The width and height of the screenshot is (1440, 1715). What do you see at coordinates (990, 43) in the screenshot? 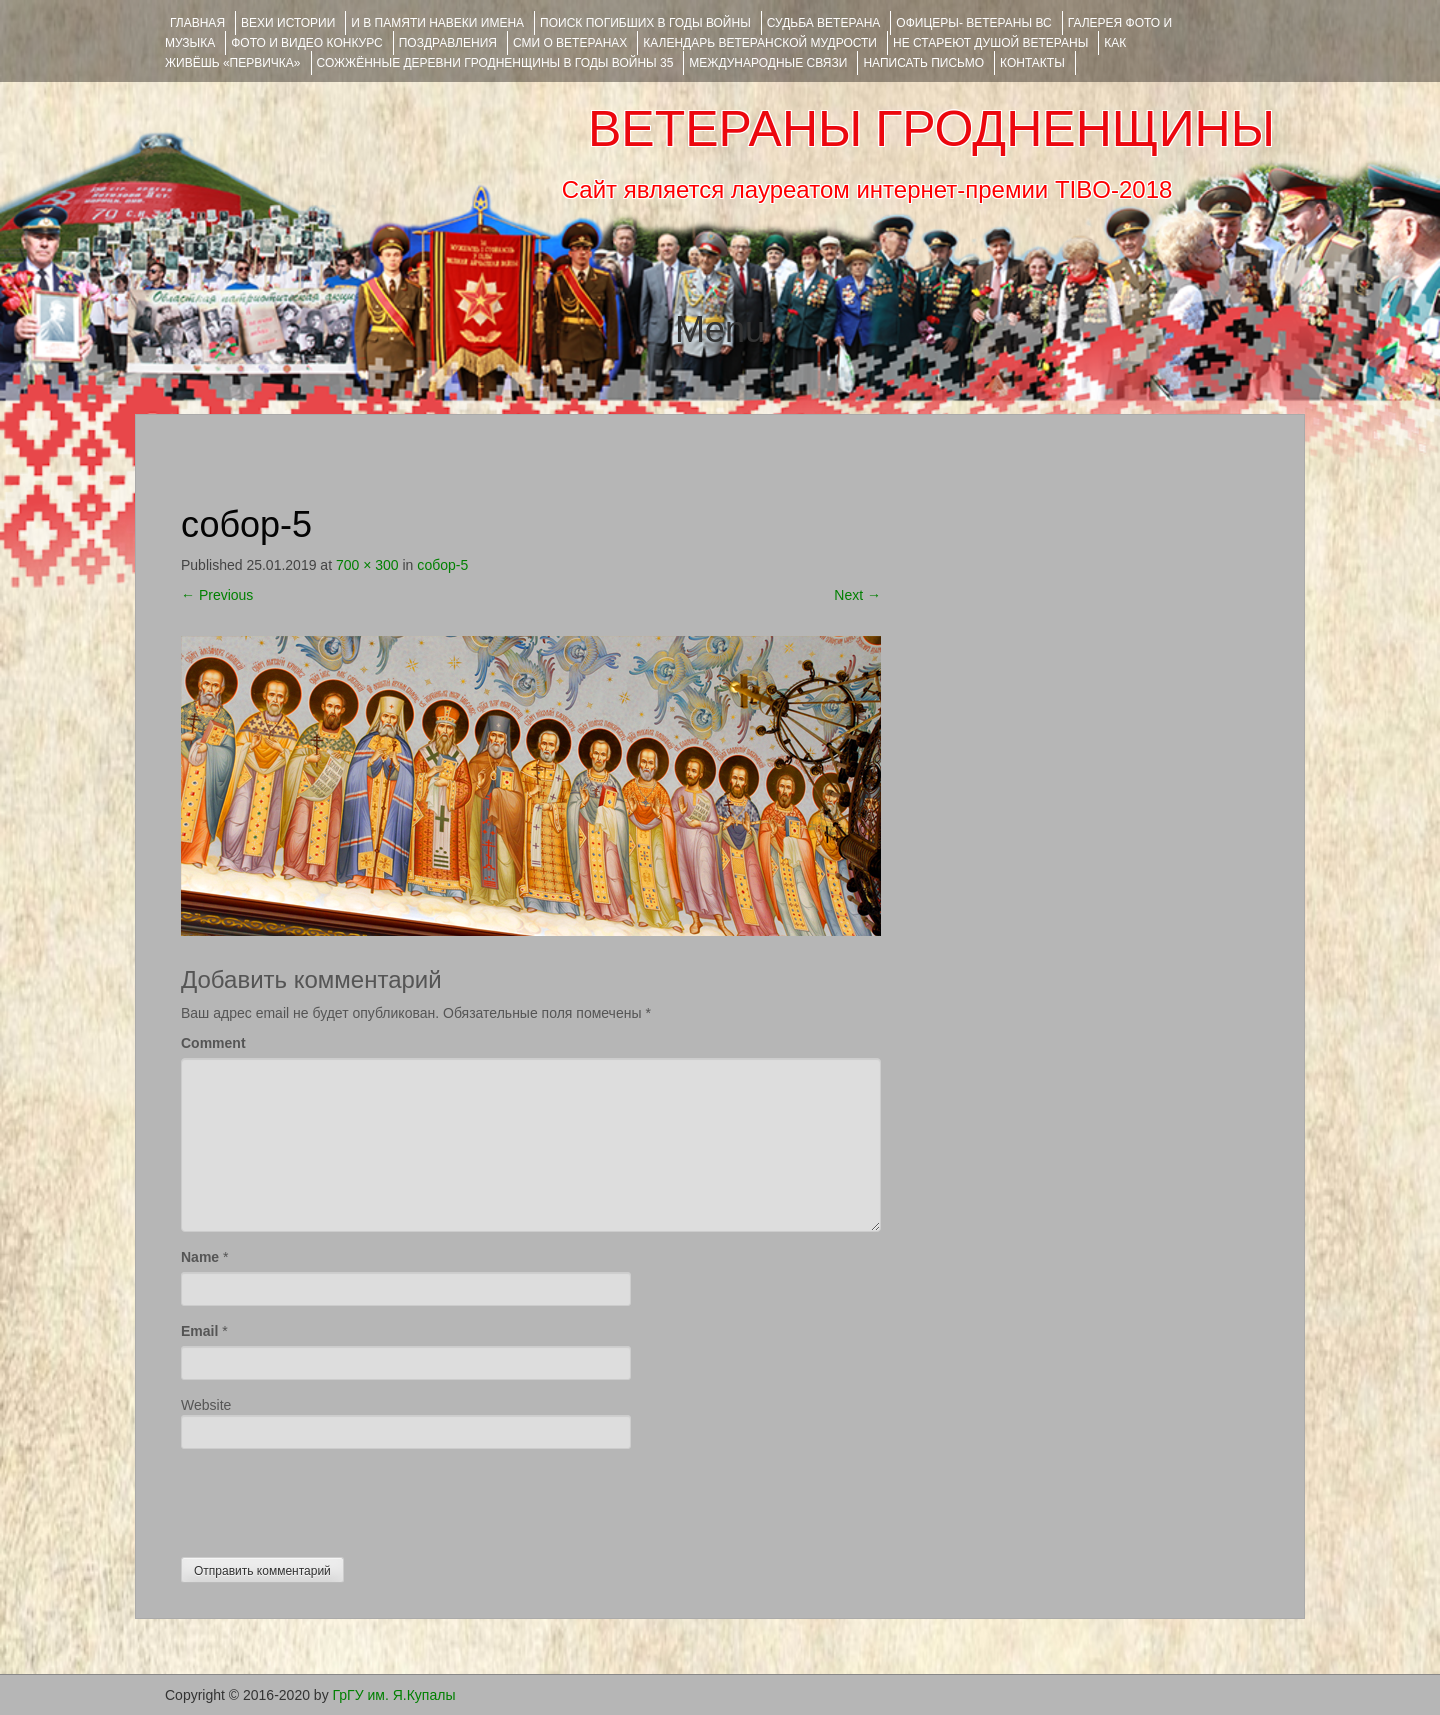
I see `НЕ СТАРЕЮТ ДУШОЙ ВЕТЕРАНЫ` at bounding box center [990, 43].